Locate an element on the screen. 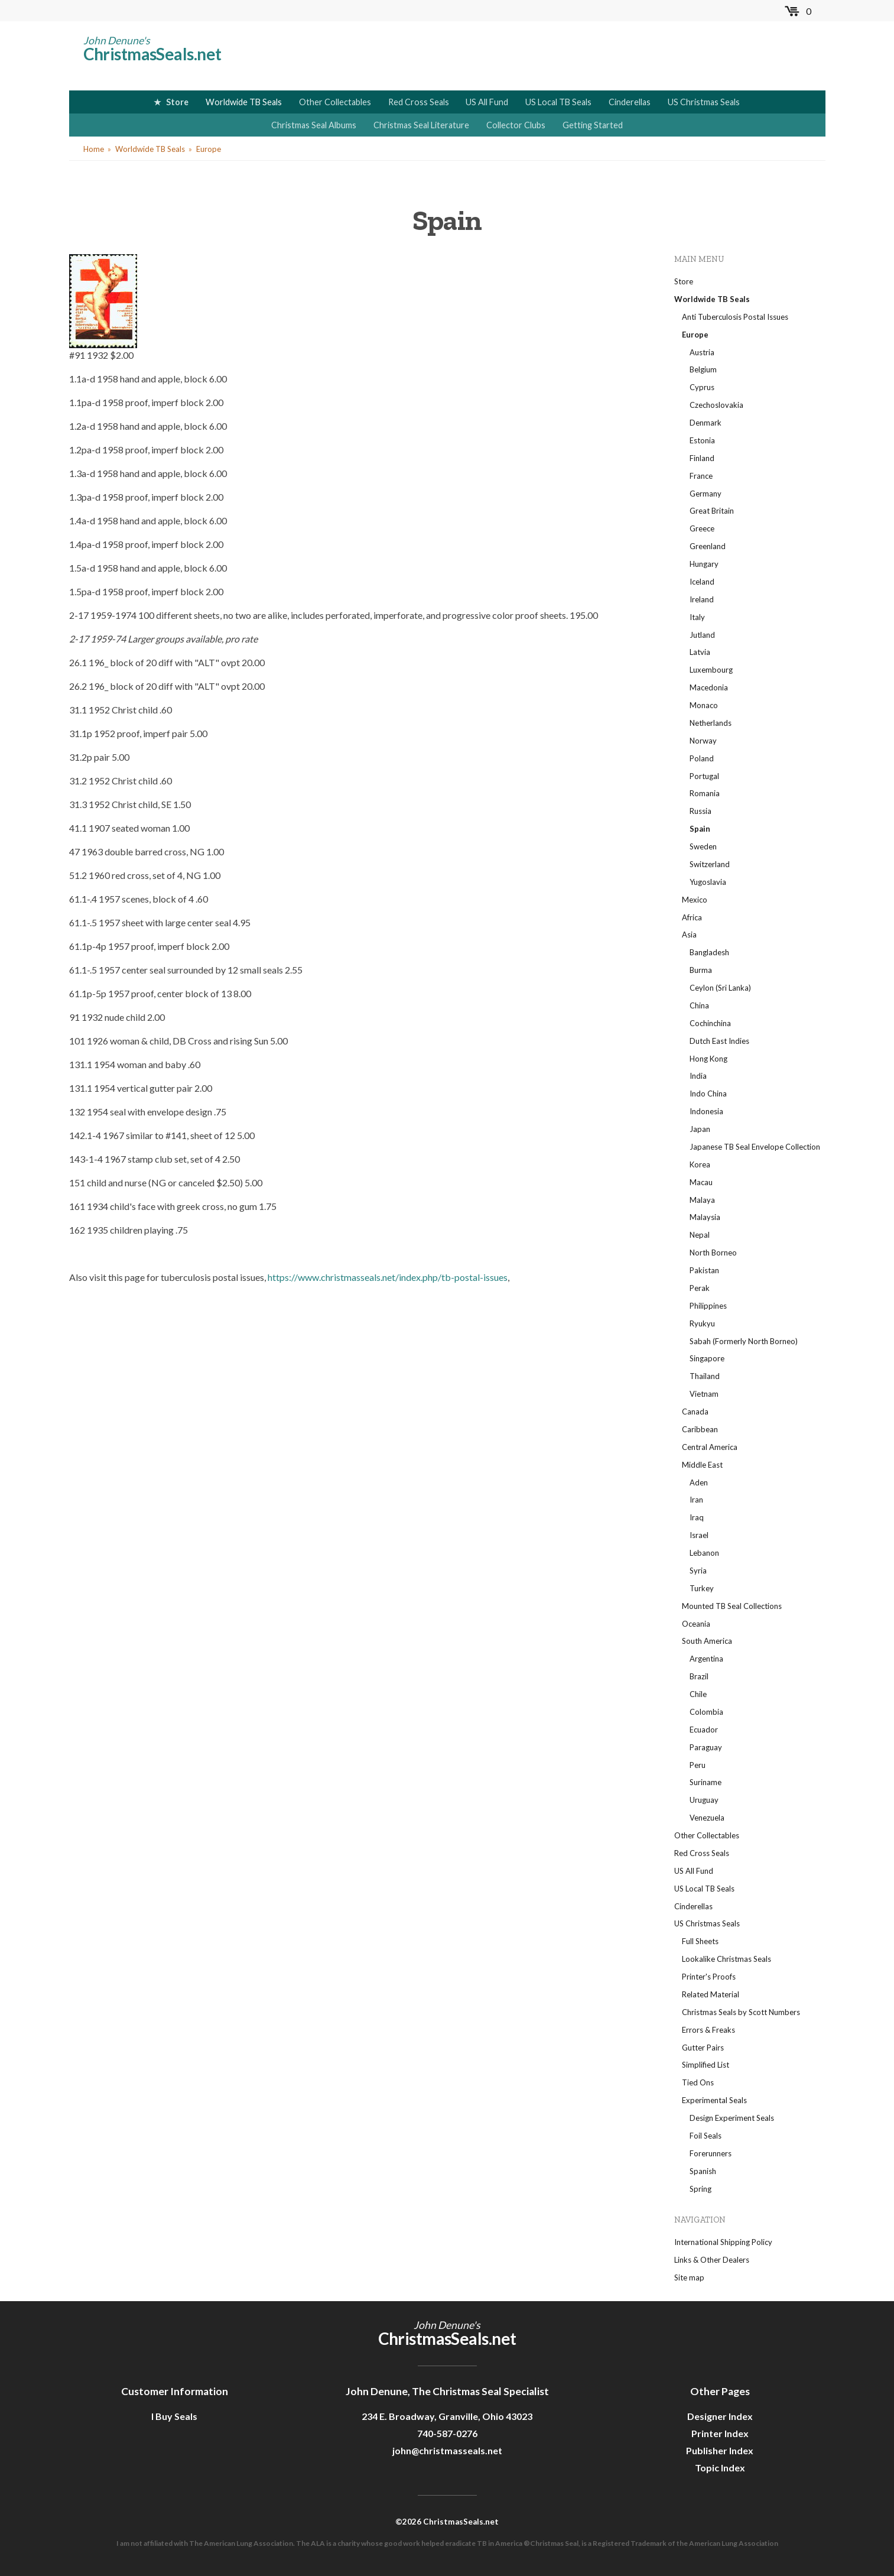  Publisher Index is located at coordinates (719, 2450).